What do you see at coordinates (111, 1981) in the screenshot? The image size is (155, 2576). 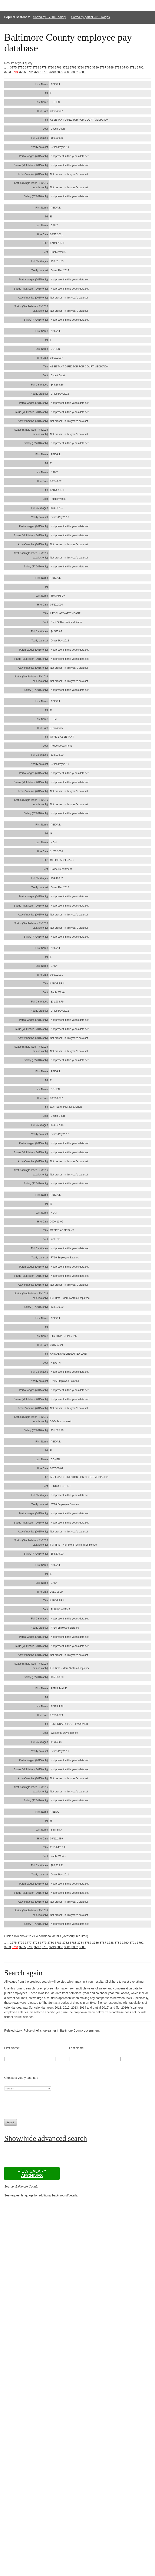 I see `Click here` at bounding box center [111, 1981].